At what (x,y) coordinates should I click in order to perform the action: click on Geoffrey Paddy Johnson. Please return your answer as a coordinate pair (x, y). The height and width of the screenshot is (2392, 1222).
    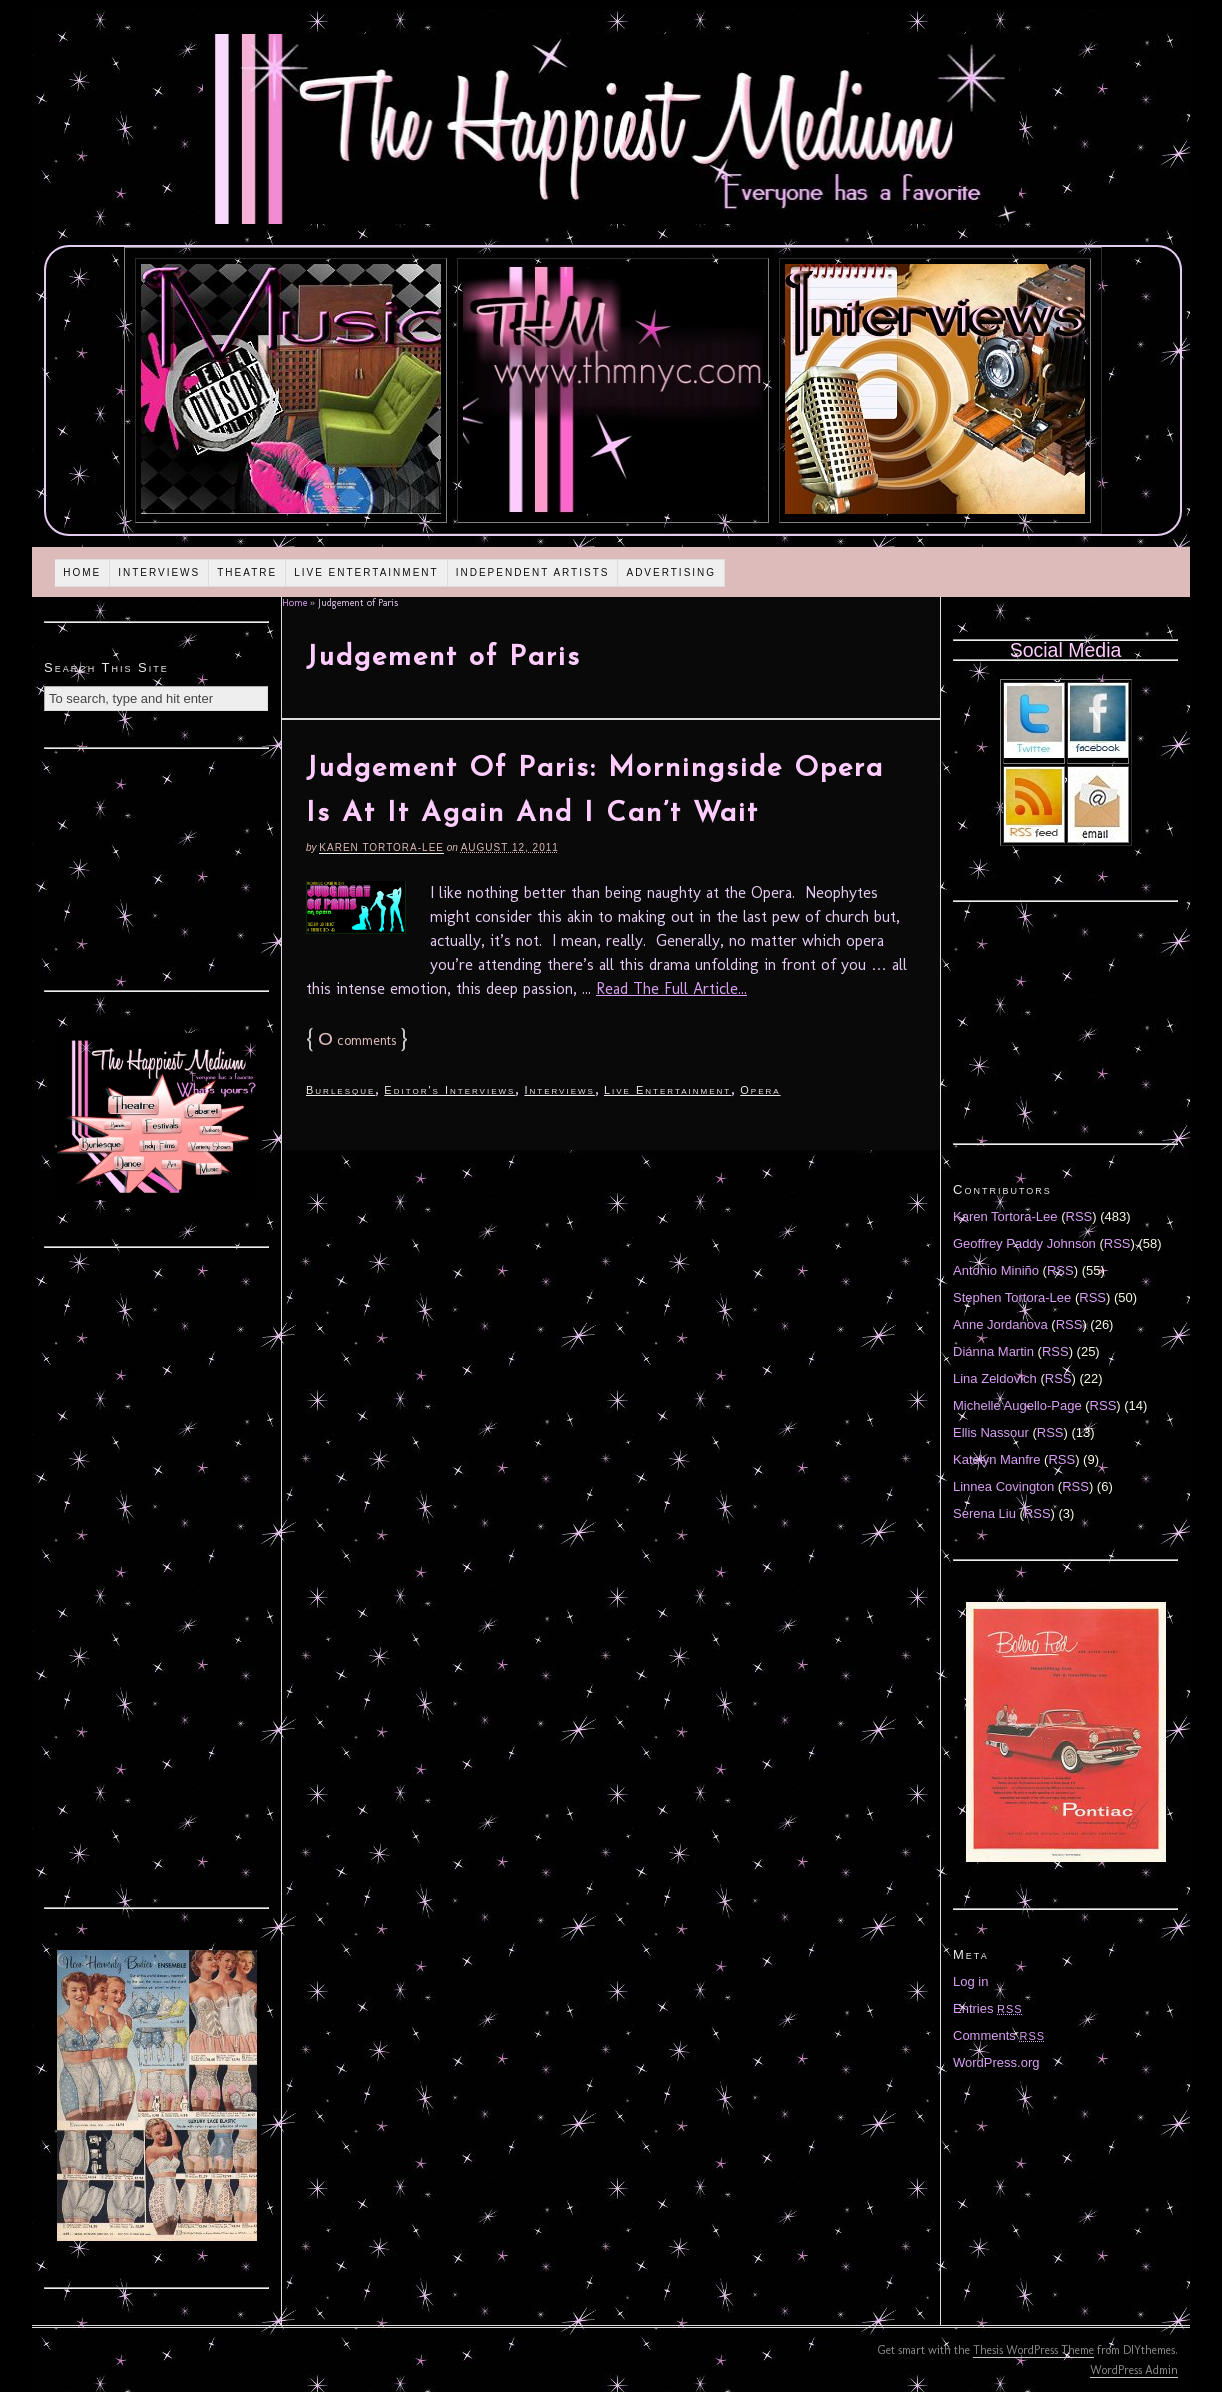
    Looking at the image, I should click on (1024, 1243).